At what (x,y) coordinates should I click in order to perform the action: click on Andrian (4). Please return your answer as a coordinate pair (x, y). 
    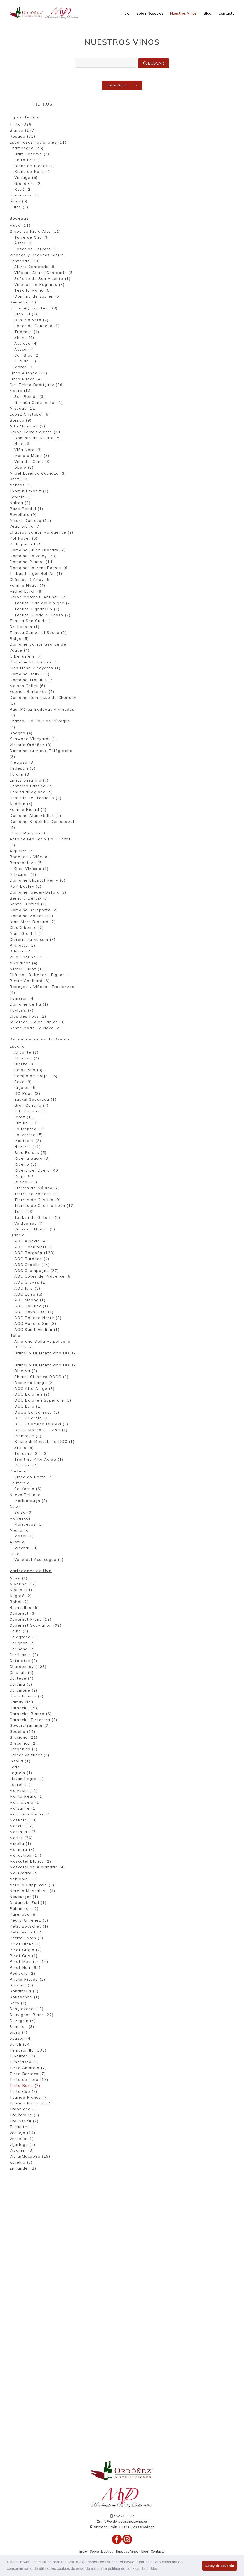
    Looking at the image, I should click on (21, 804).